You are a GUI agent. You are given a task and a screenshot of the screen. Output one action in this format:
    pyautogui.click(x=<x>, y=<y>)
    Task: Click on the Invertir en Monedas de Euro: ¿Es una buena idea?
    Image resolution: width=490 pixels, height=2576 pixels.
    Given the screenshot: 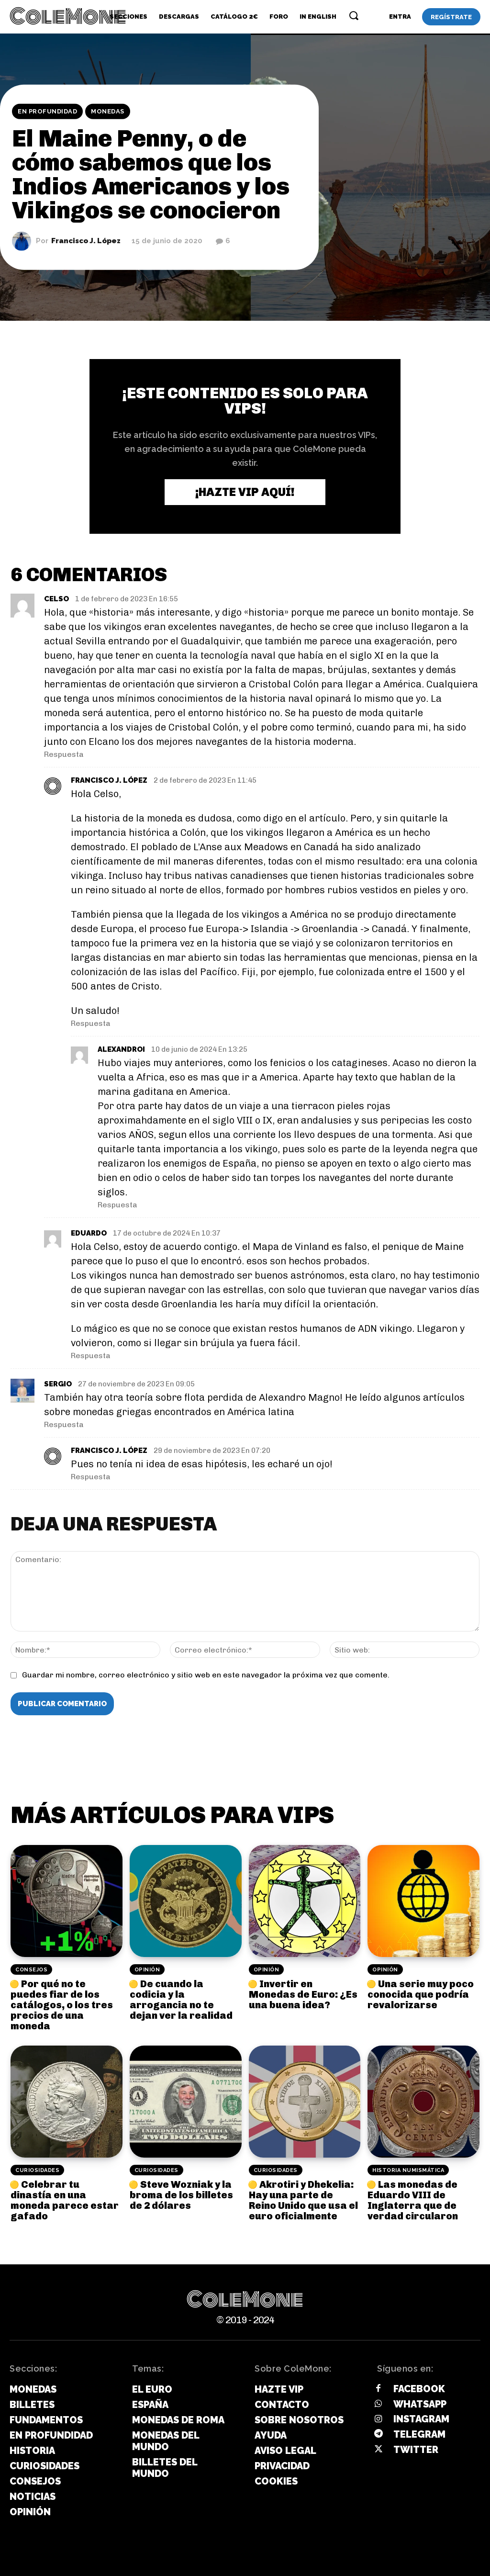 What is the action you would take?
    pyautogui.click(x=303, y=1994)
    